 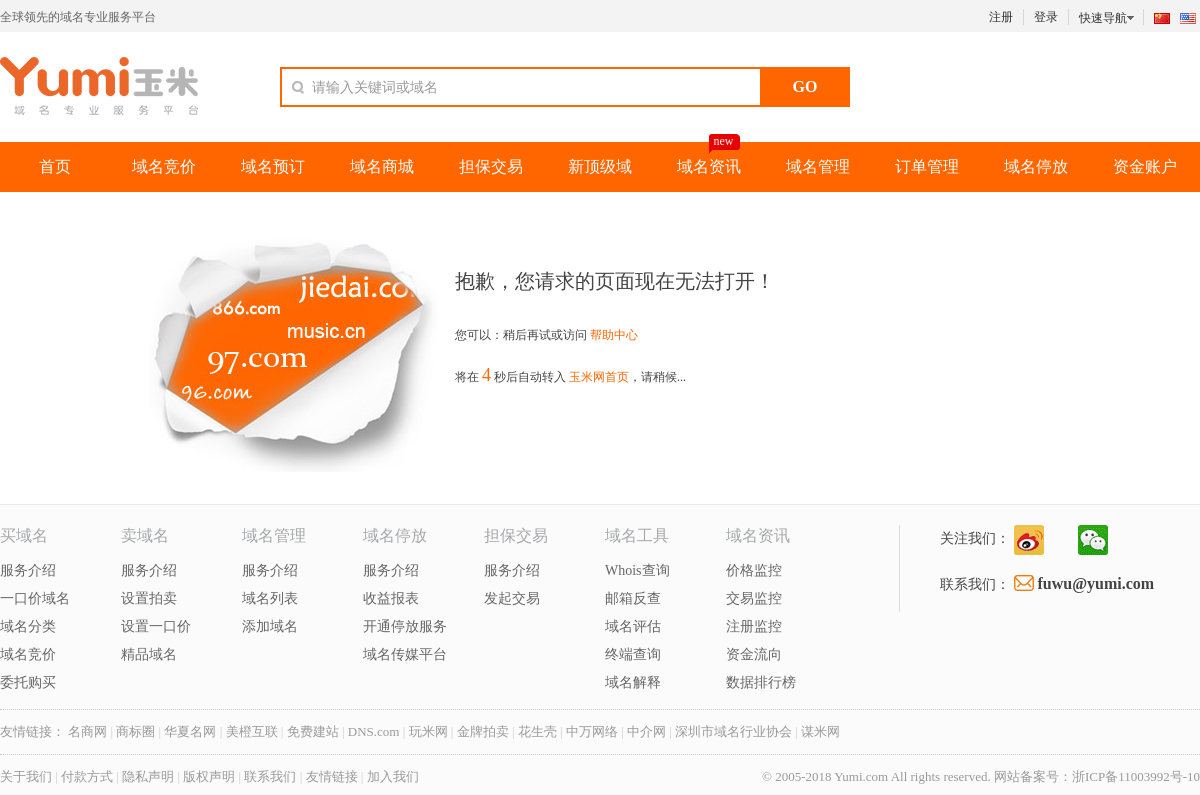 I want to click on 资金流向, so click(x=754, y=654).